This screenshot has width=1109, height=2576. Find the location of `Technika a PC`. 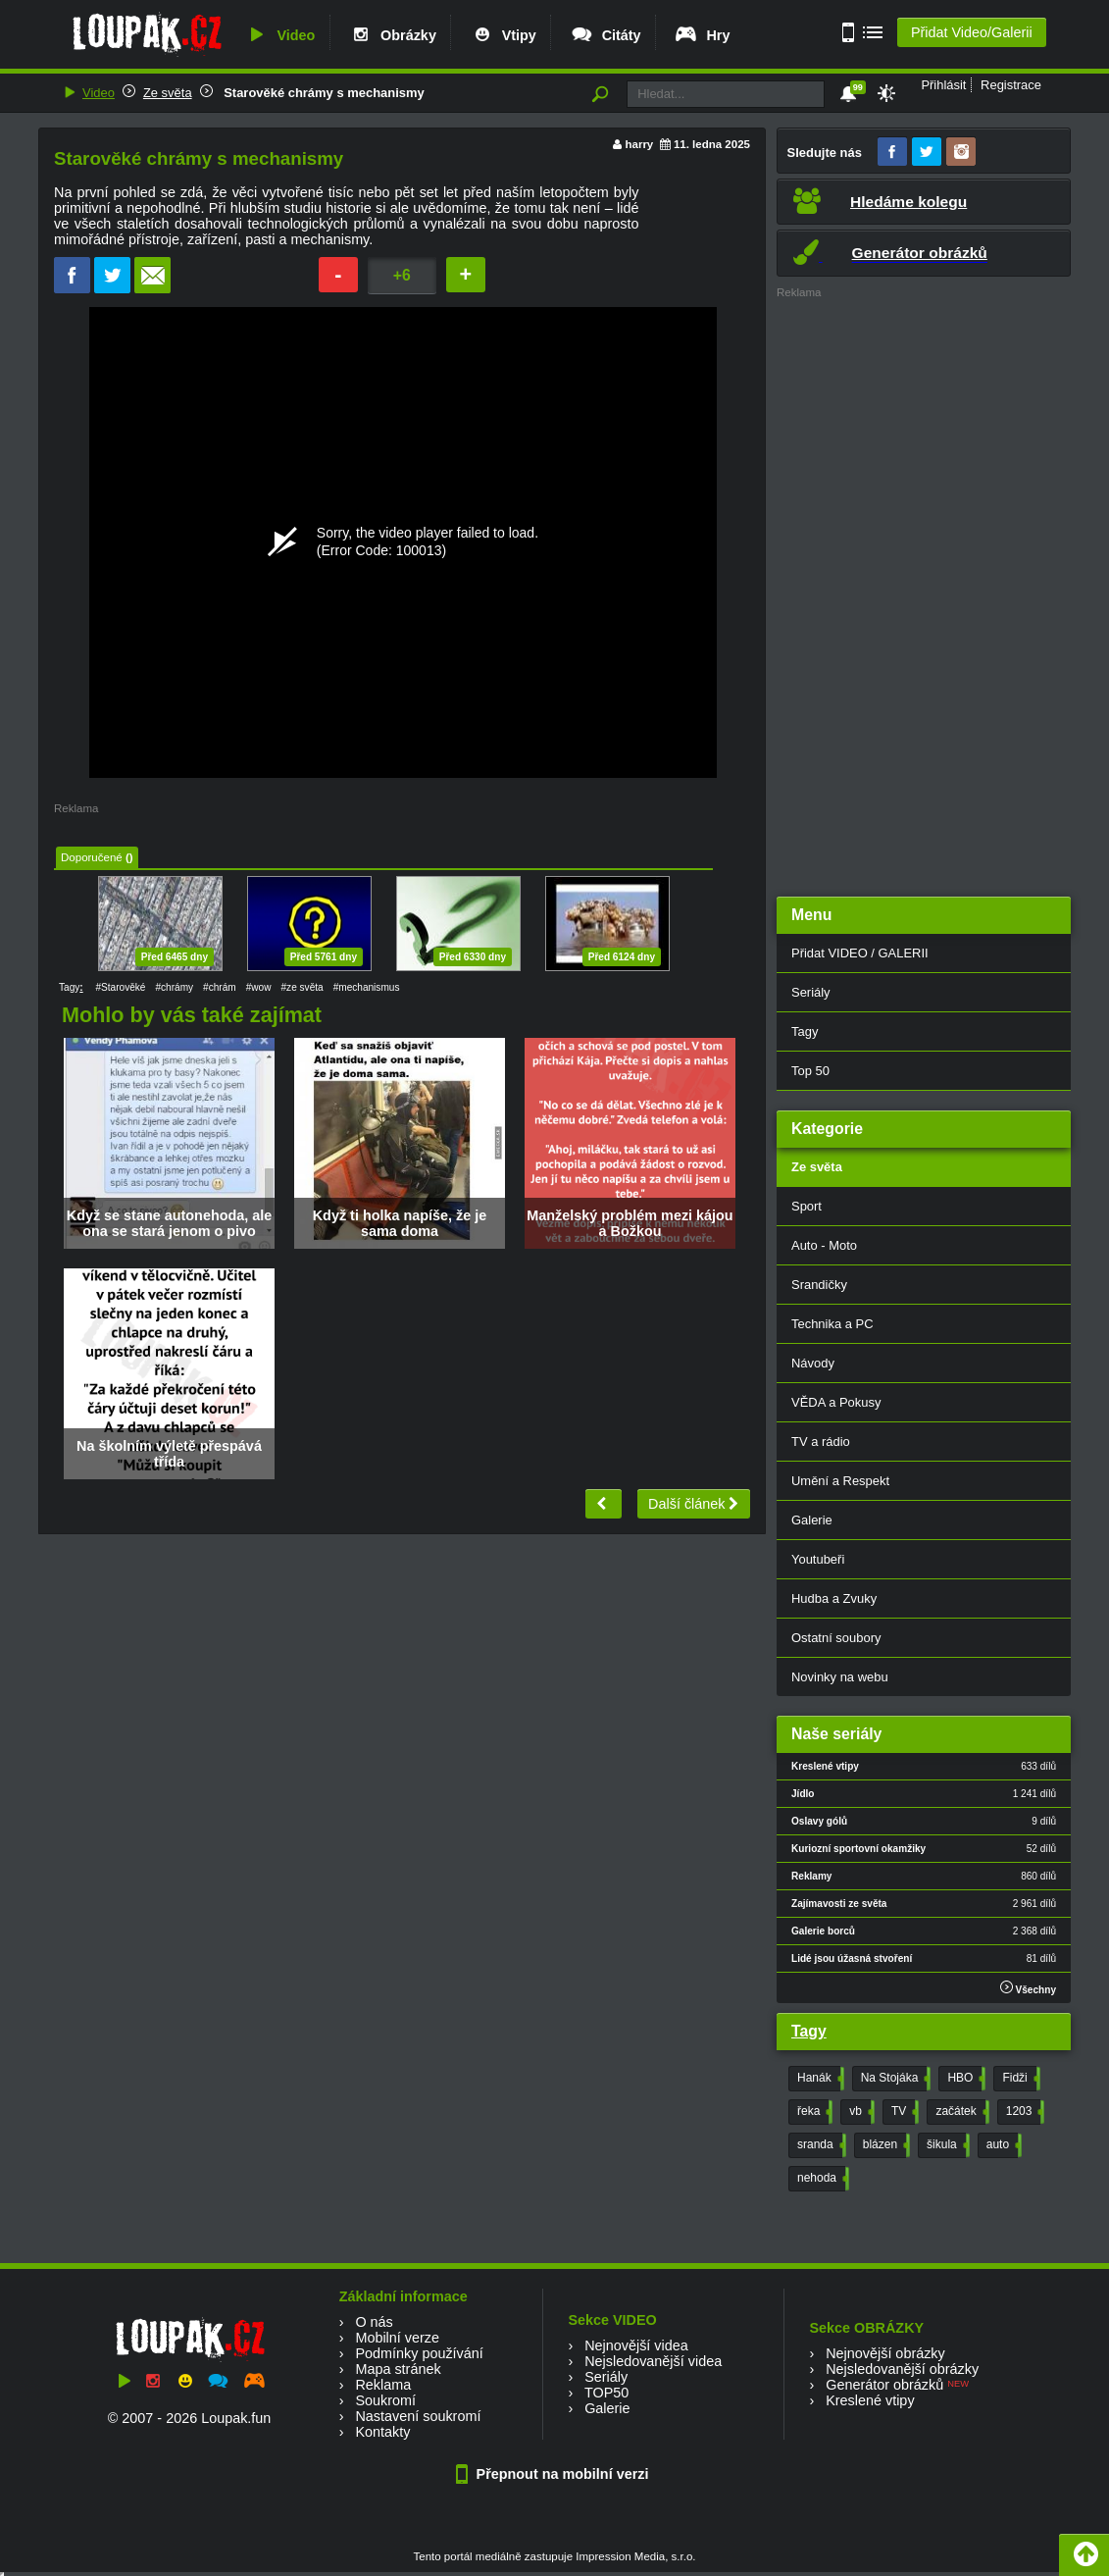

Technika a PC is located at coordinates (832, 1323).